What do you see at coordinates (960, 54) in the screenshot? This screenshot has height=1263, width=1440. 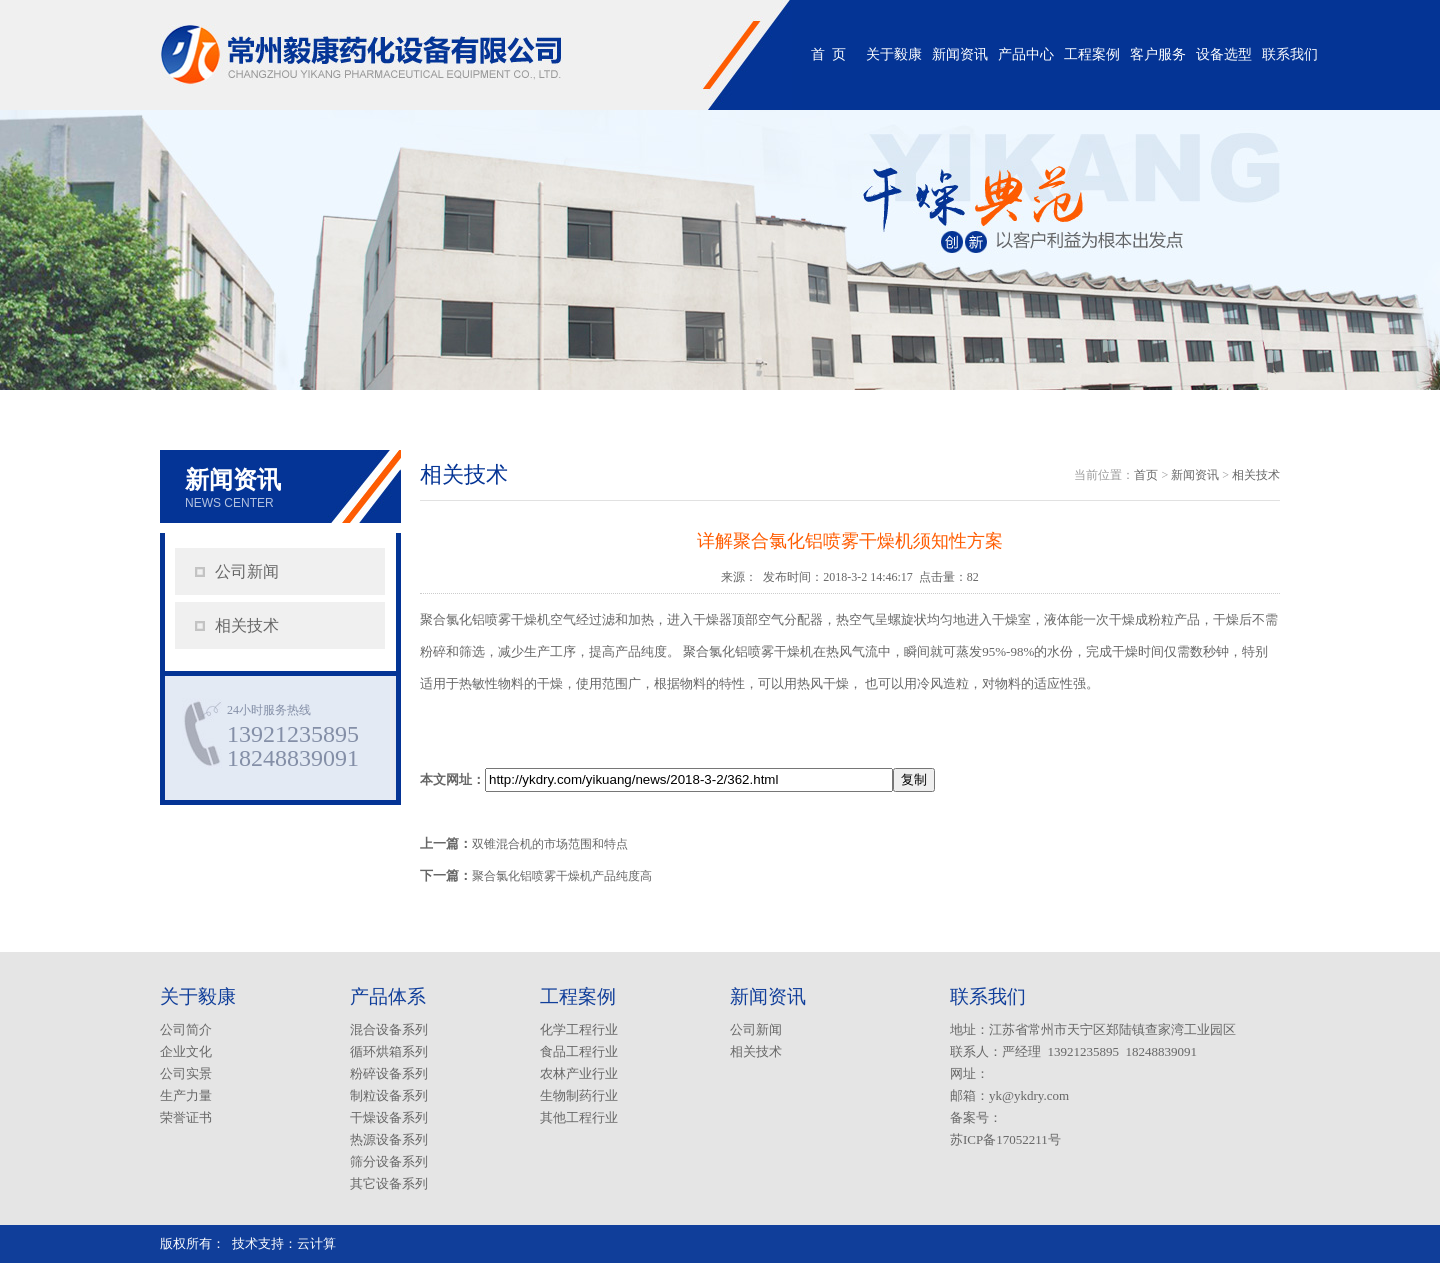 I see `新闻资讯` at bounding box center [960, 54].